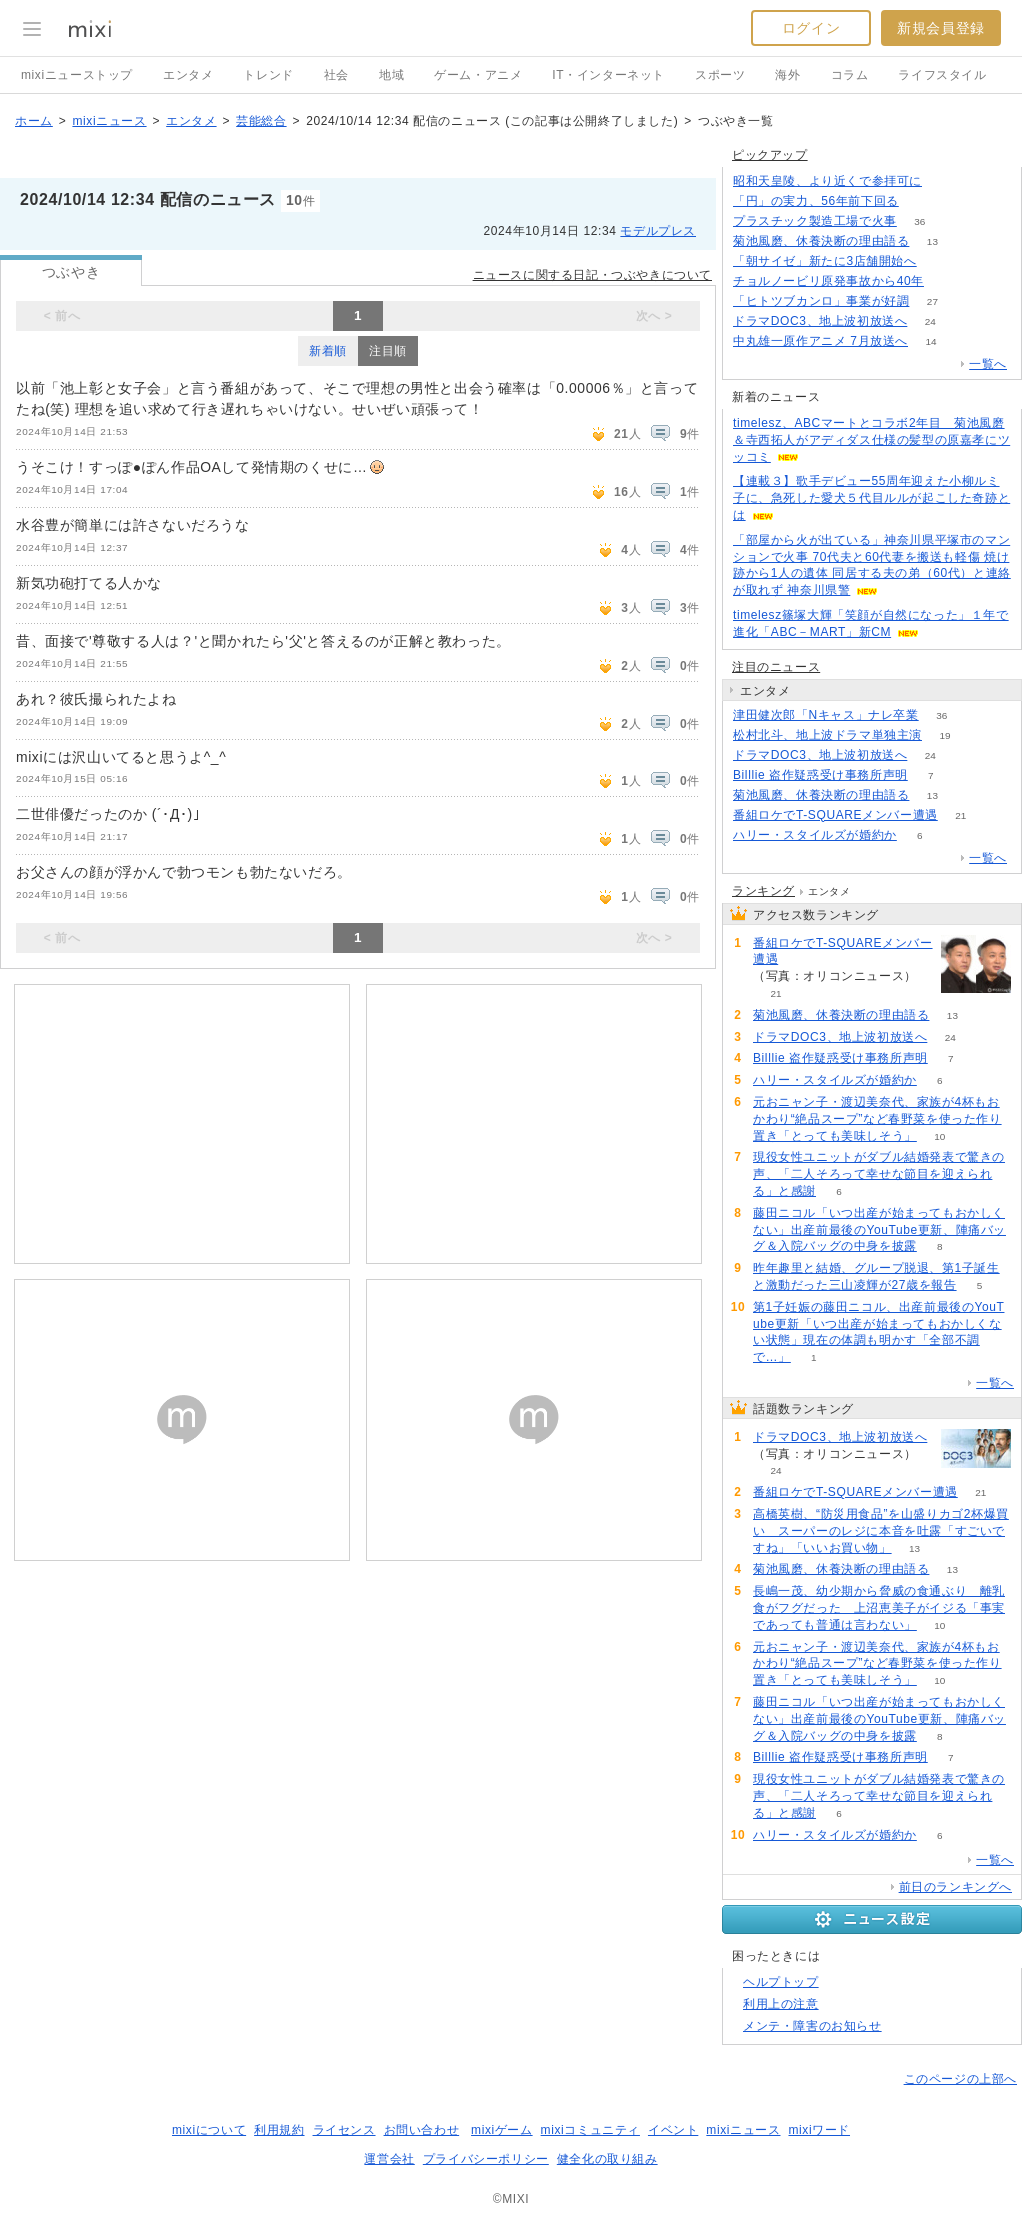 The width and height of the screenshot is (1022, 2224). Describe the element at coordinates (781, 1982) in the screenshot. I see `ヘルプトップ` at that location.